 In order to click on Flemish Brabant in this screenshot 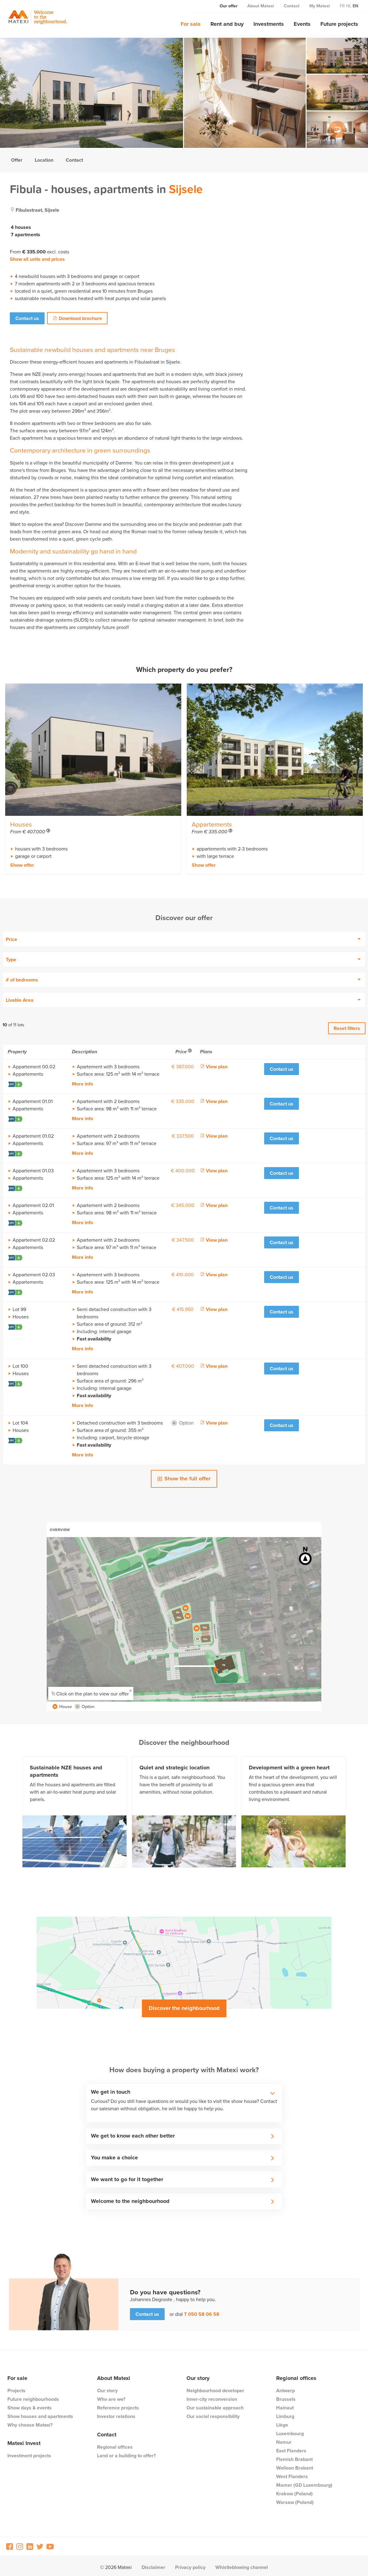, I will do `click(294, 2456)`.